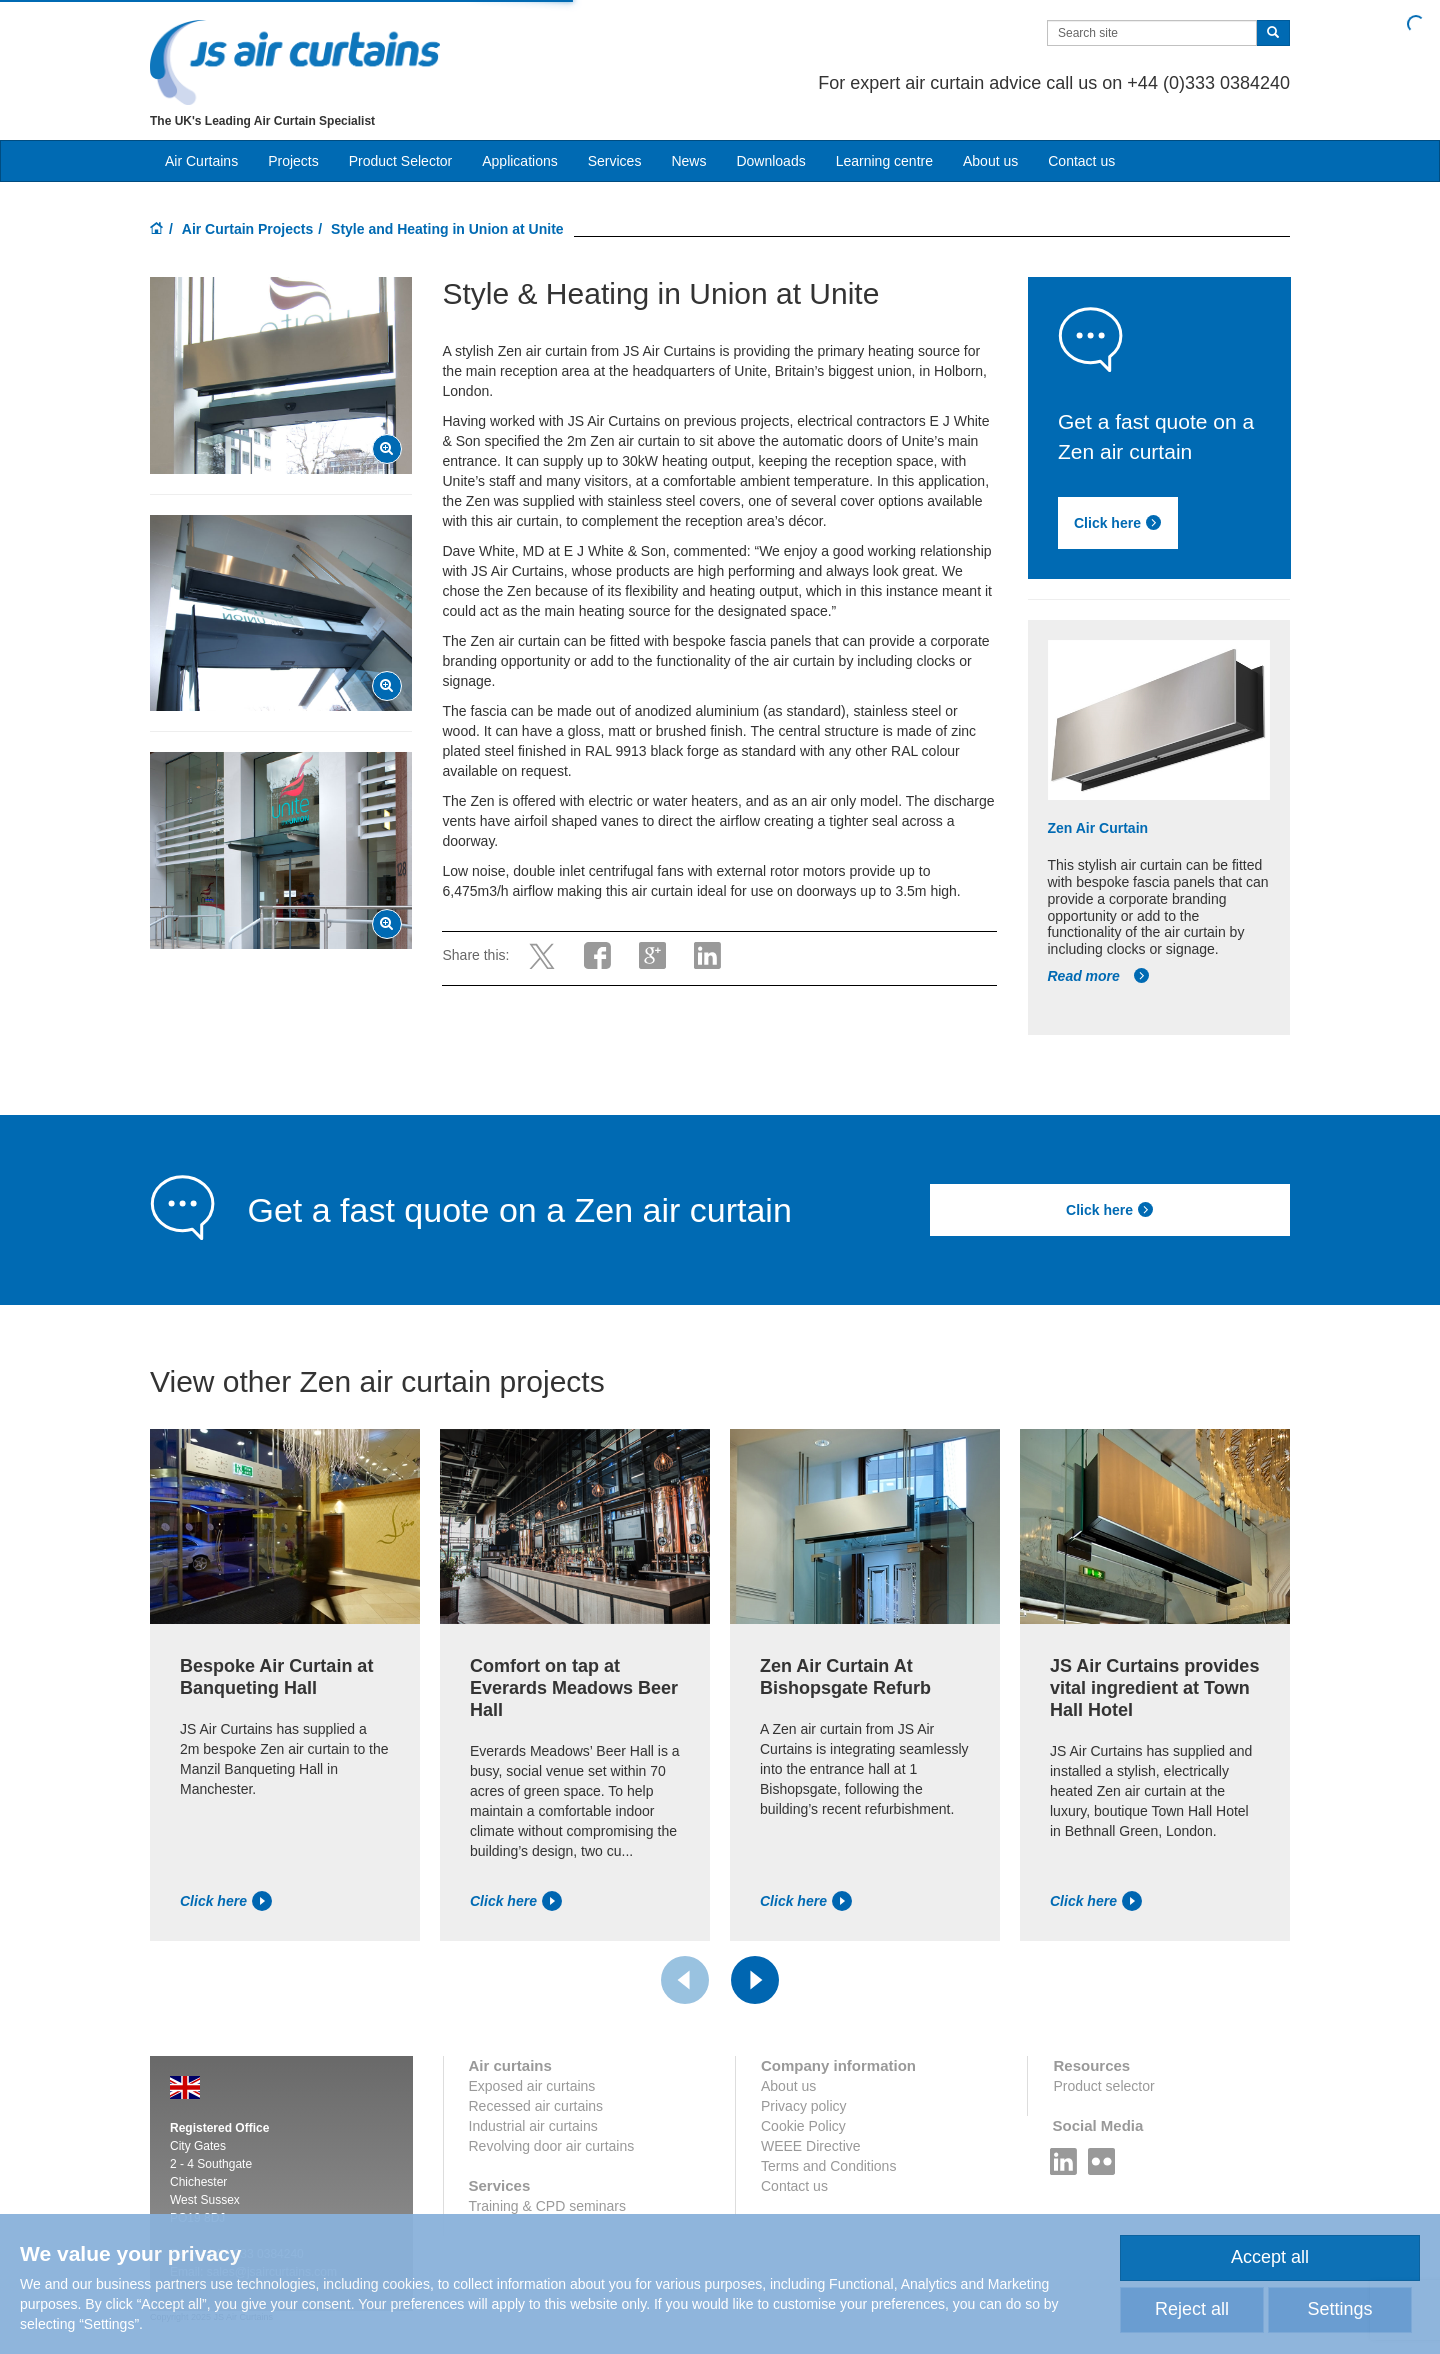 Image resolution: width=1440 pixels, height=2354 pixels. I want to click on Product Selector, so click(401, 161).